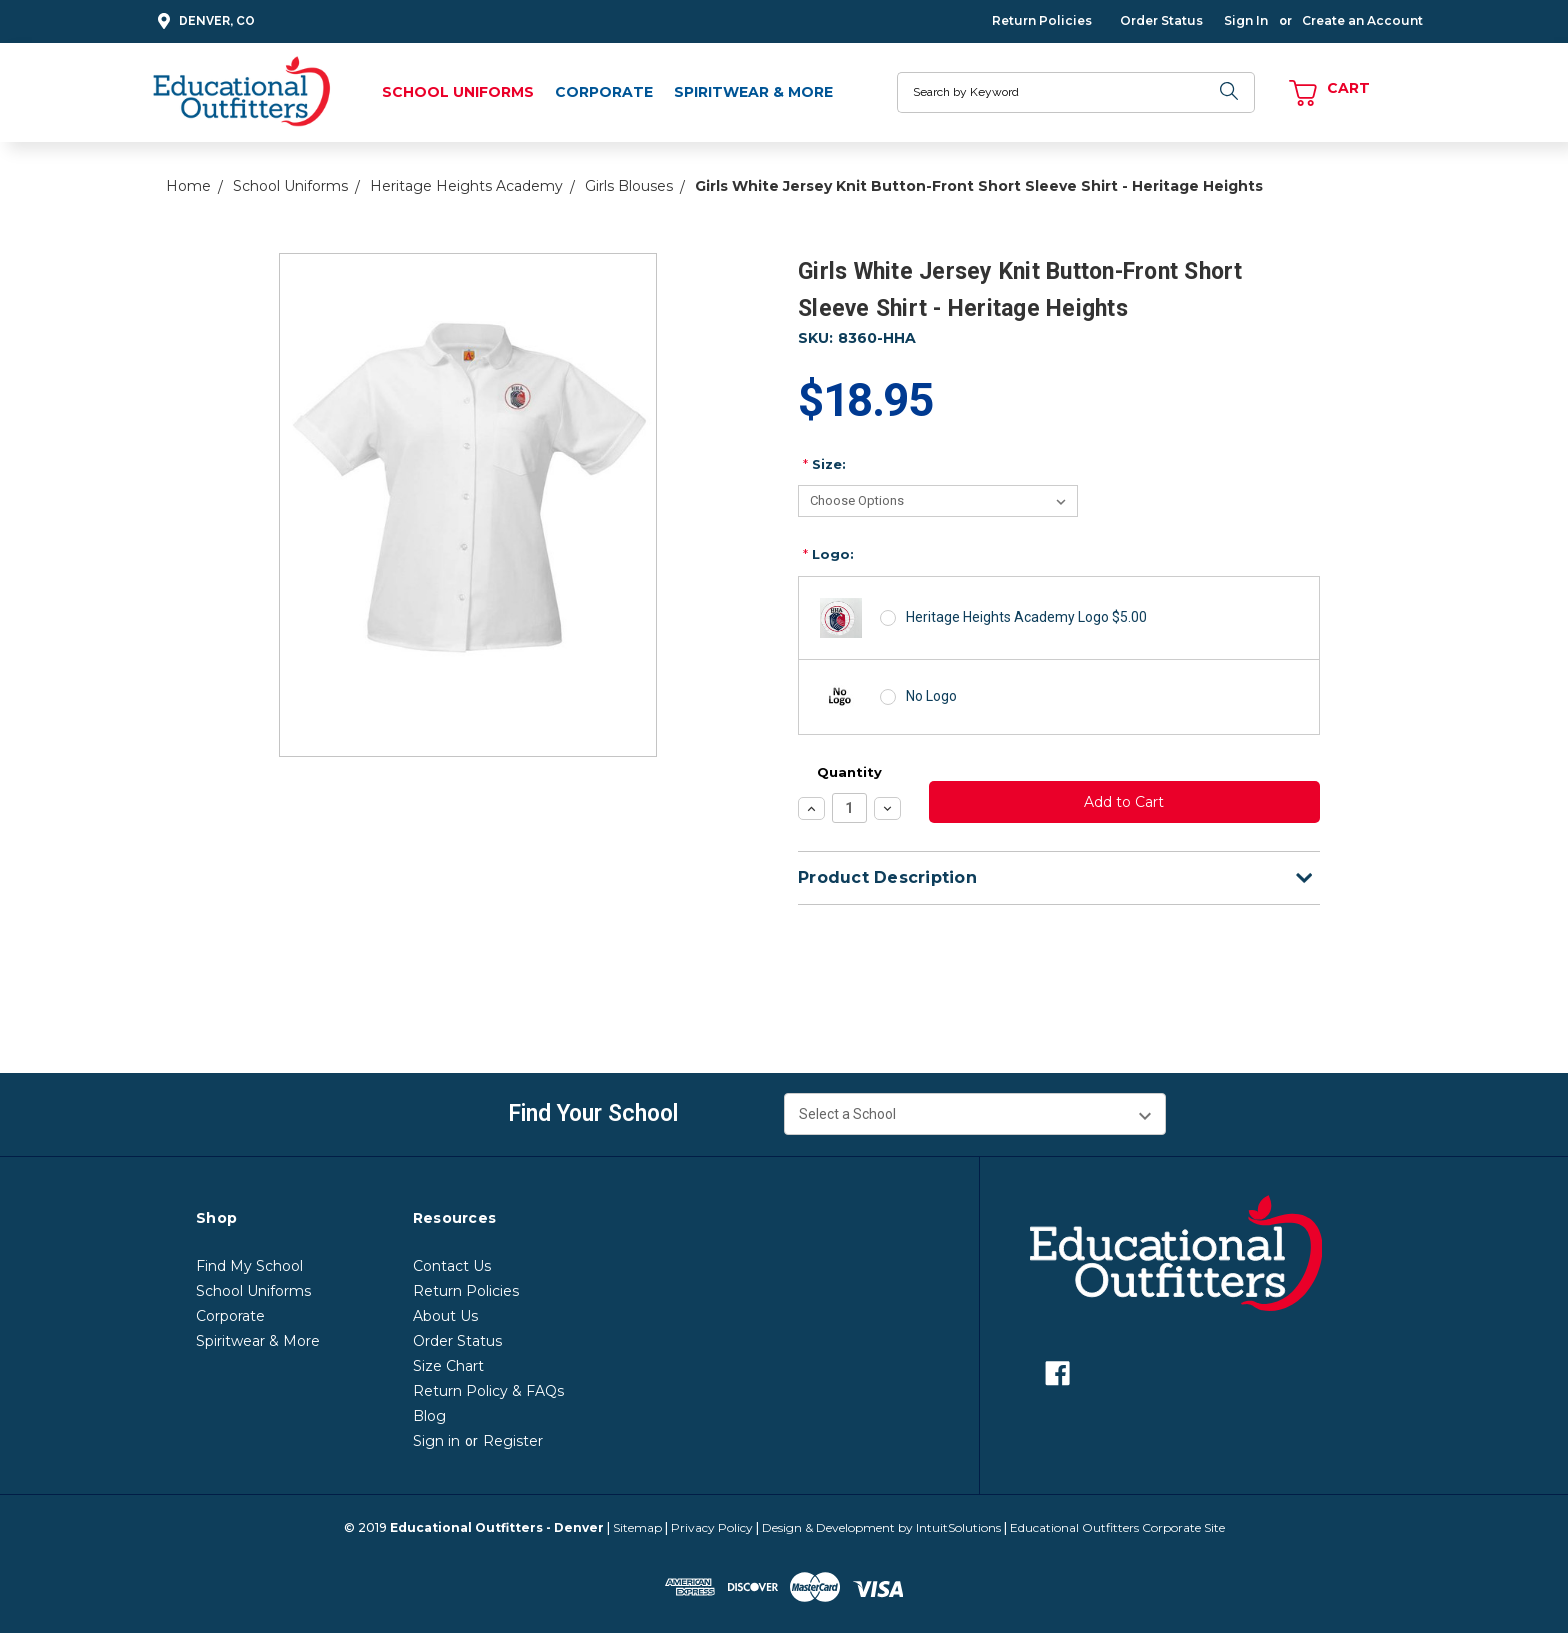 This screenshot has width=1568, height=1633. I want to click on Educational Outfitters Corporate Site, so click(1117, 1527).